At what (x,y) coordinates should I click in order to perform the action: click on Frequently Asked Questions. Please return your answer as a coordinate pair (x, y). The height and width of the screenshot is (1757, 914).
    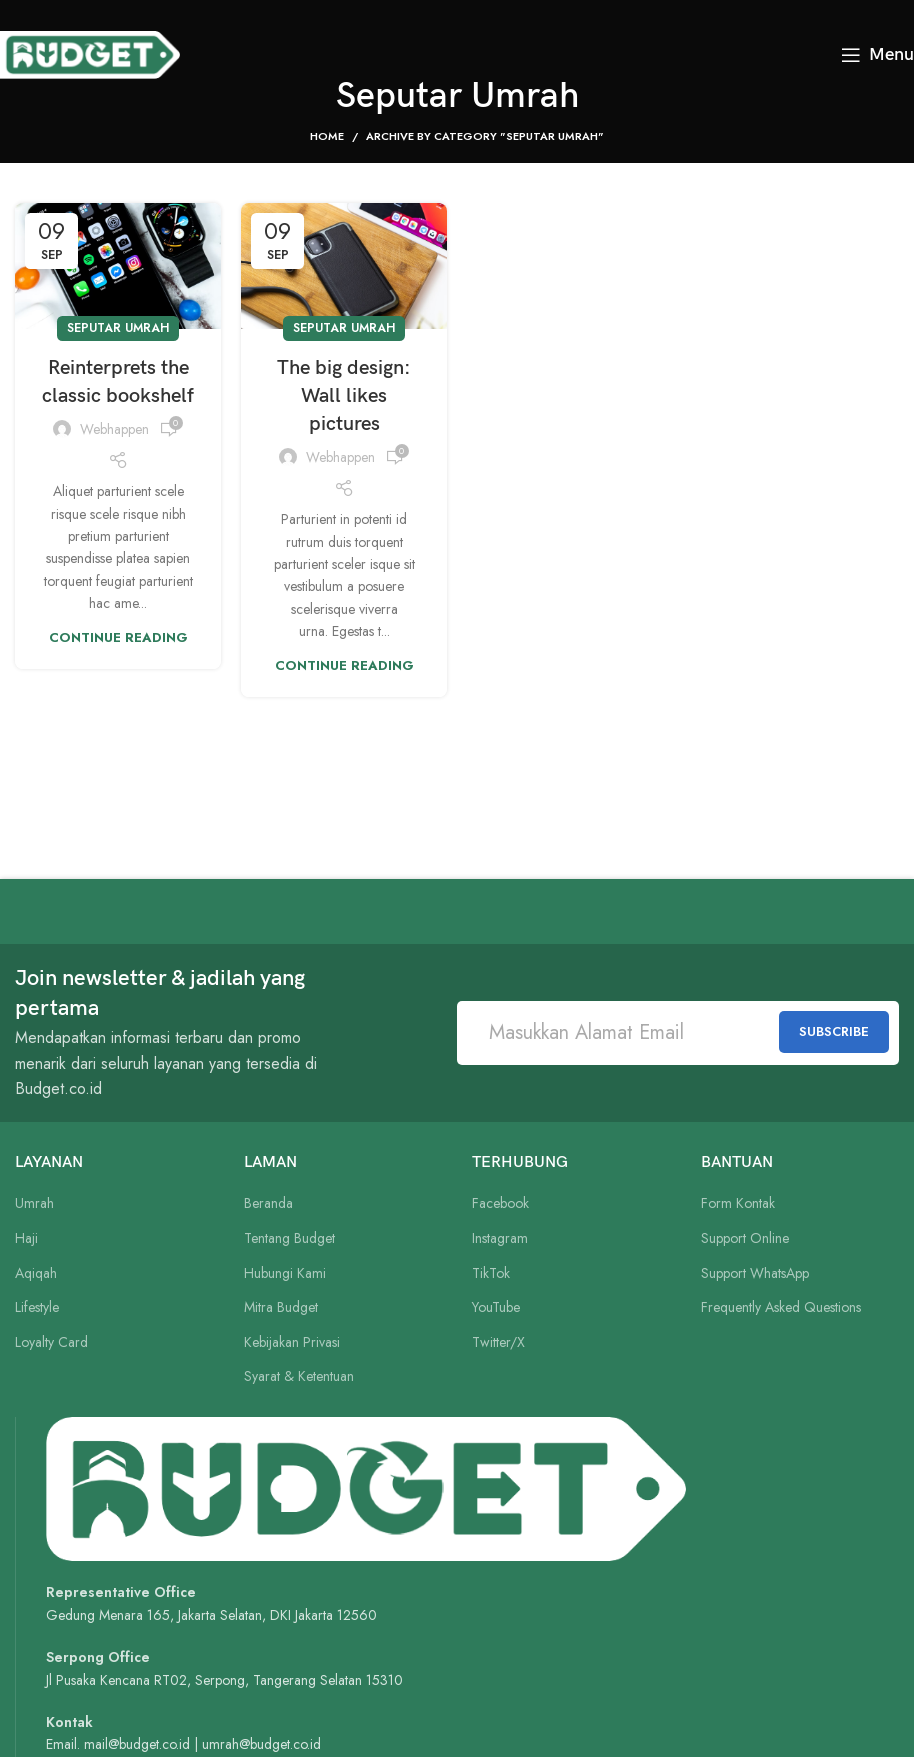
    Looking at the image, I should click on (781, 1307).